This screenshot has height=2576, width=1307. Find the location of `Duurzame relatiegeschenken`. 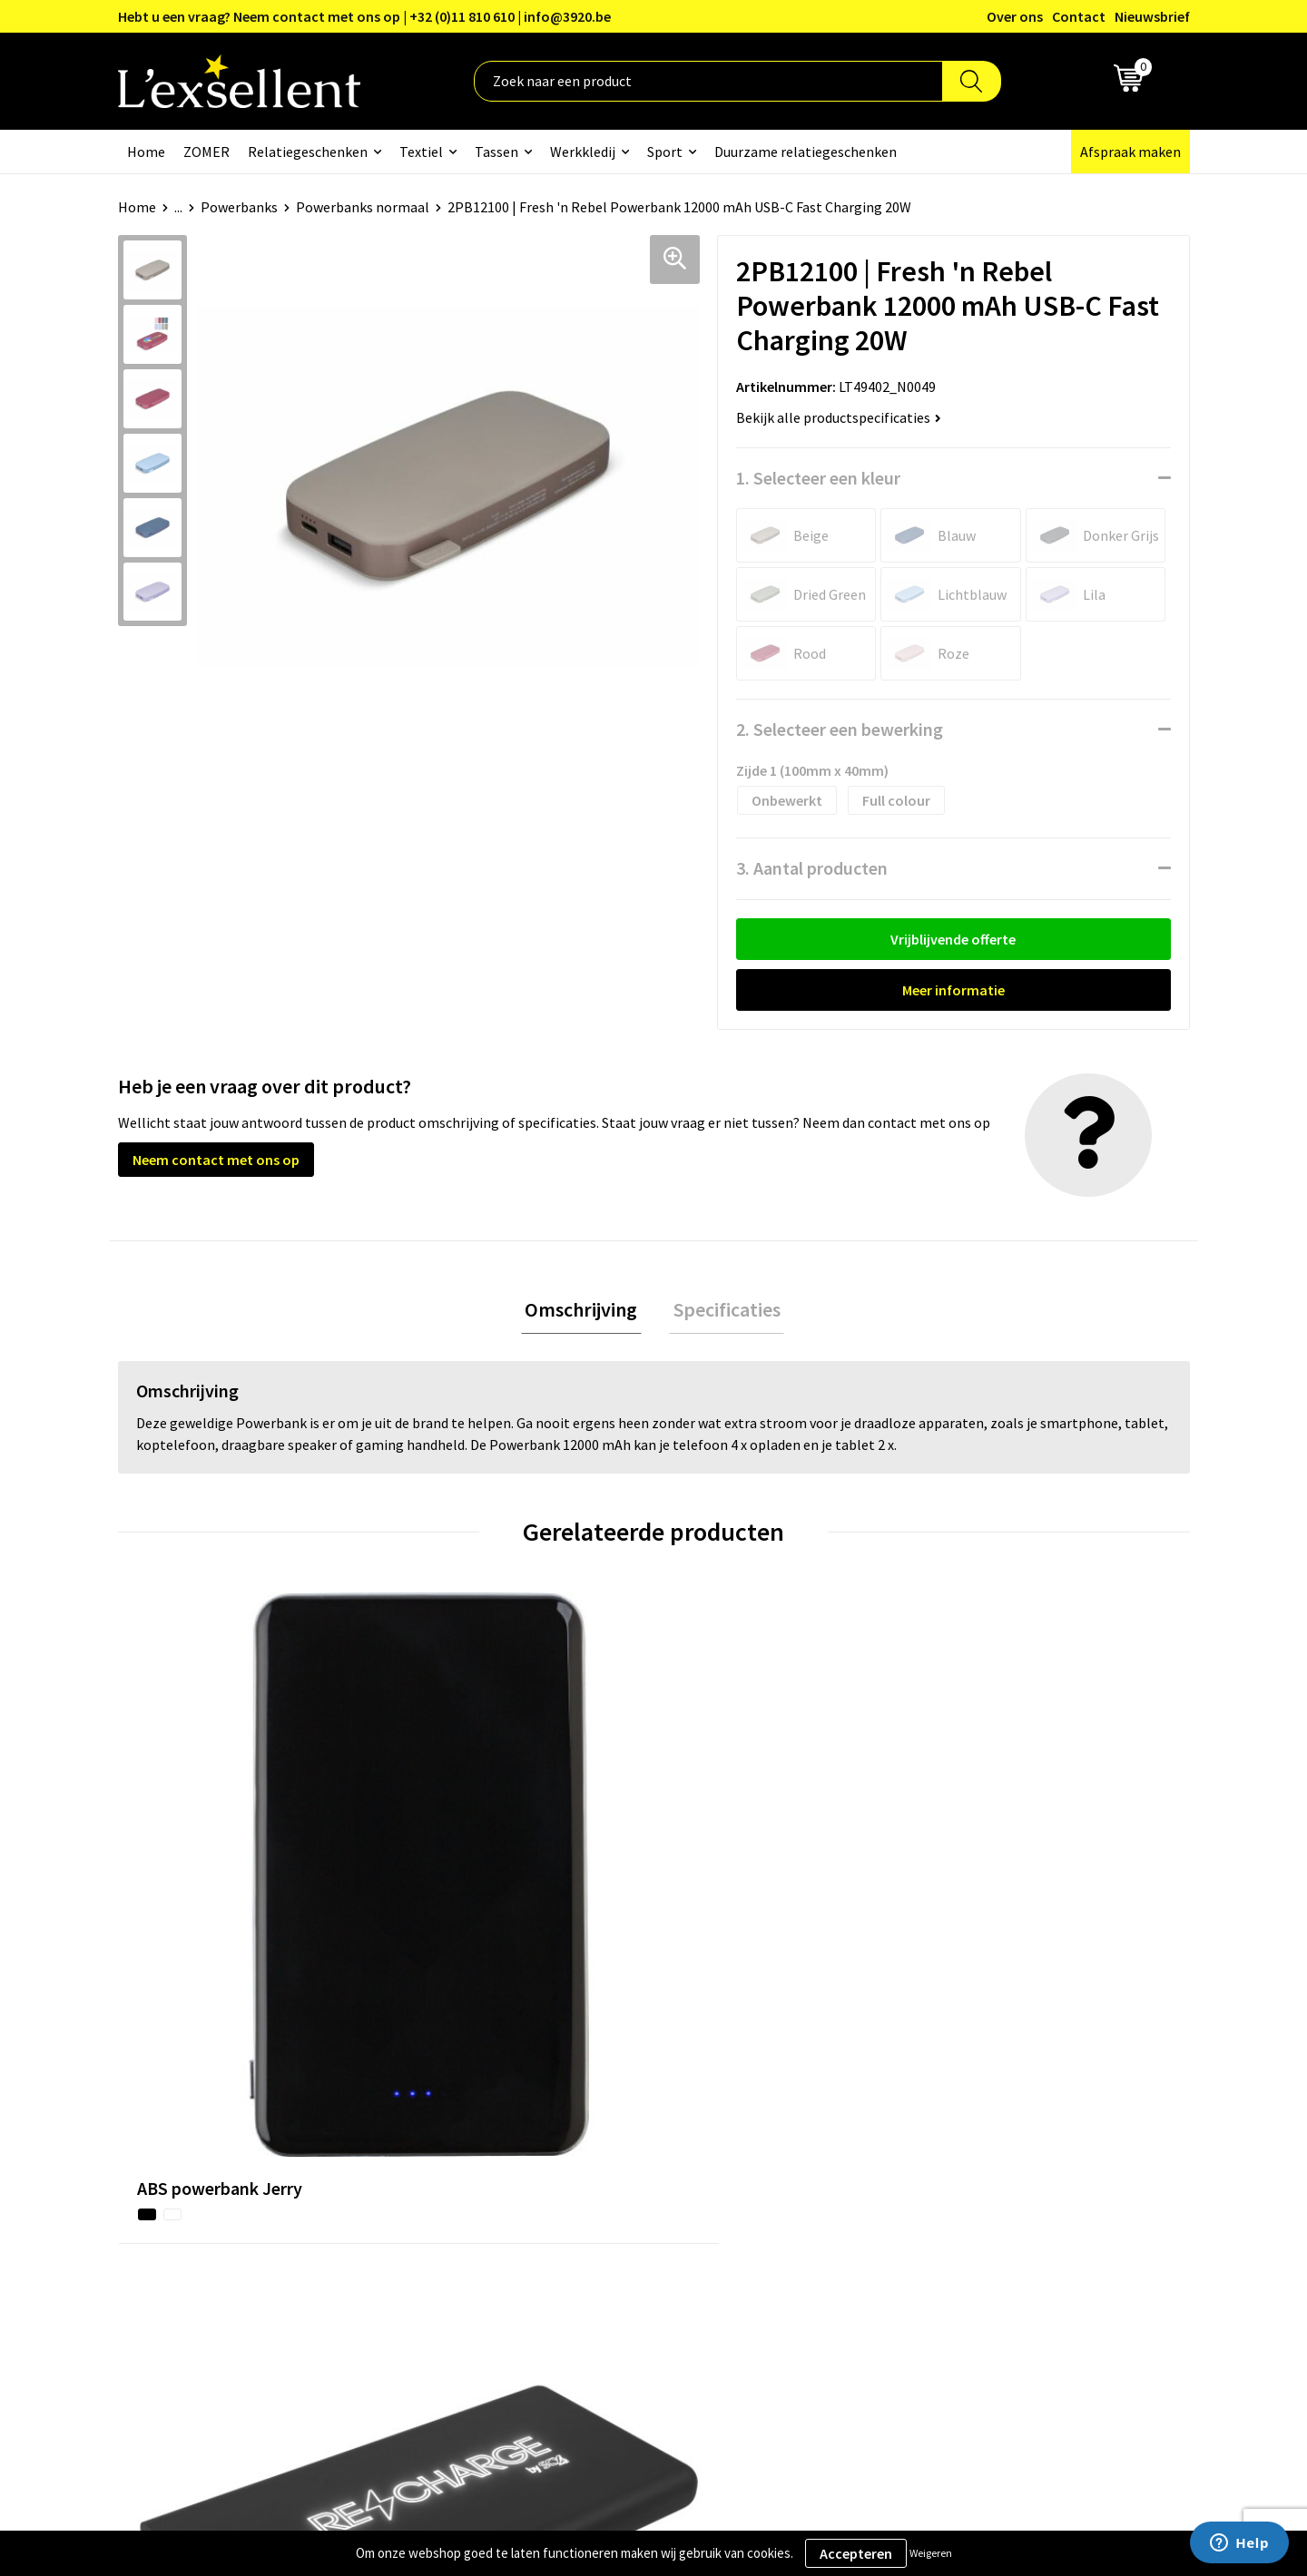

Duurzame relatiegeschenken is located at coordinates (805, 151).